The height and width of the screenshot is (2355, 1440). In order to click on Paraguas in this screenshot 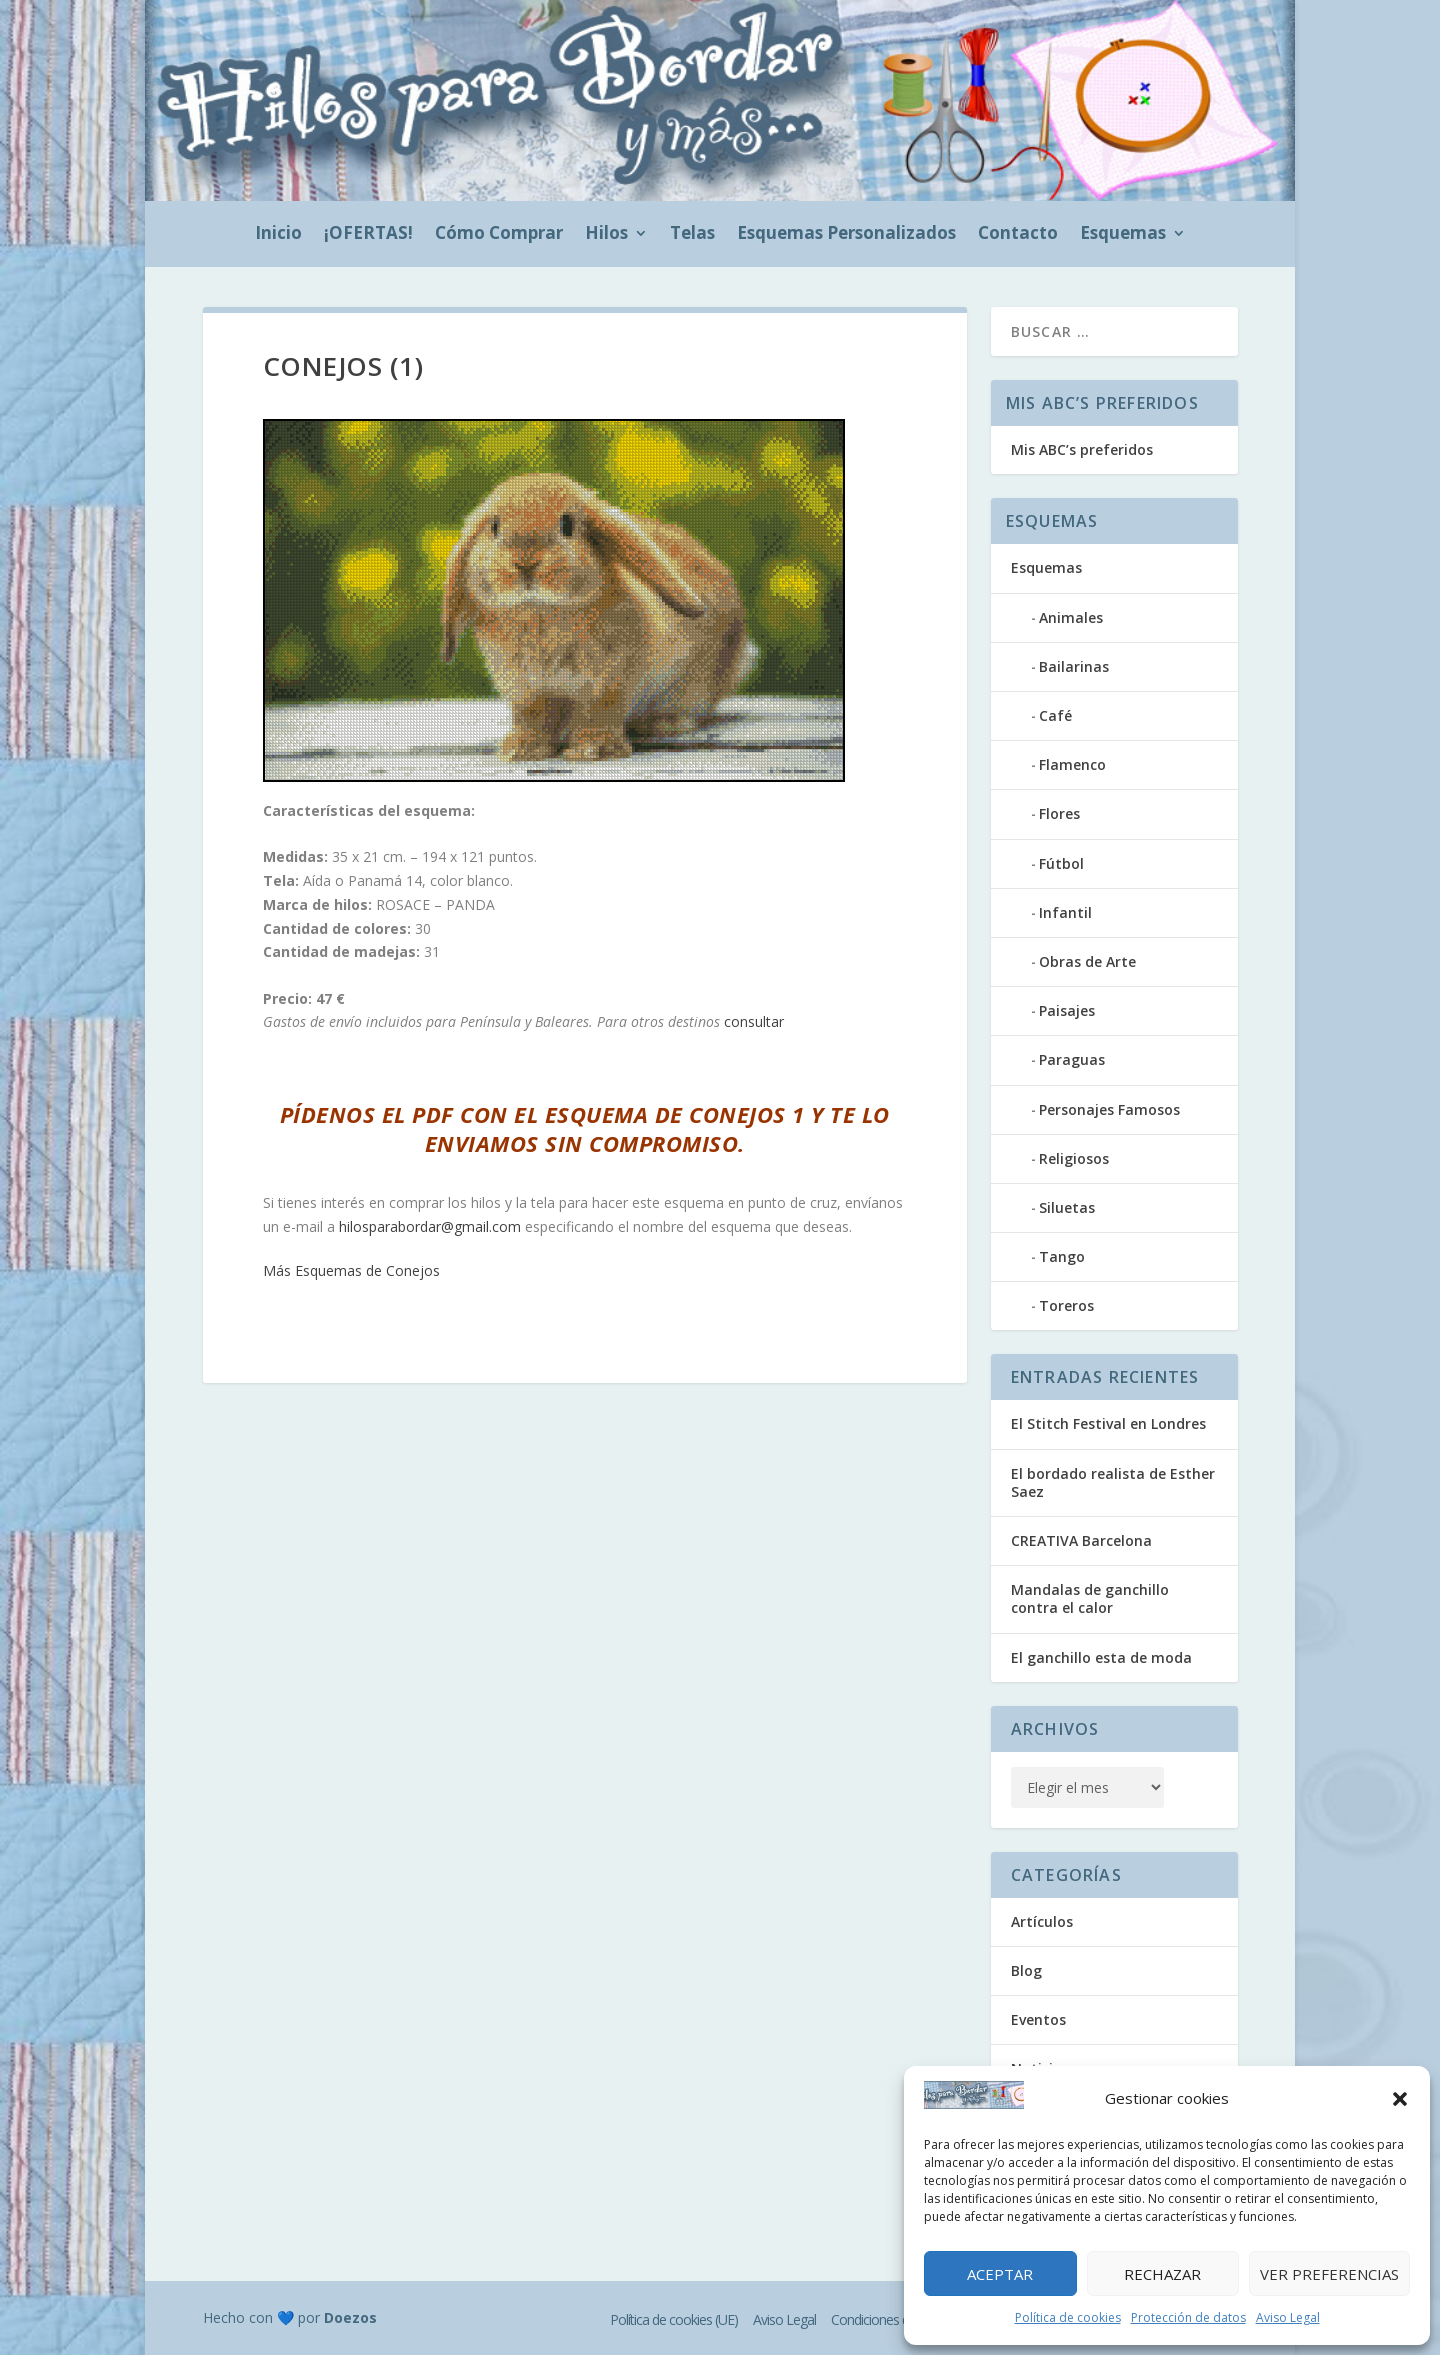, I will do `click(1072, 1059)`.